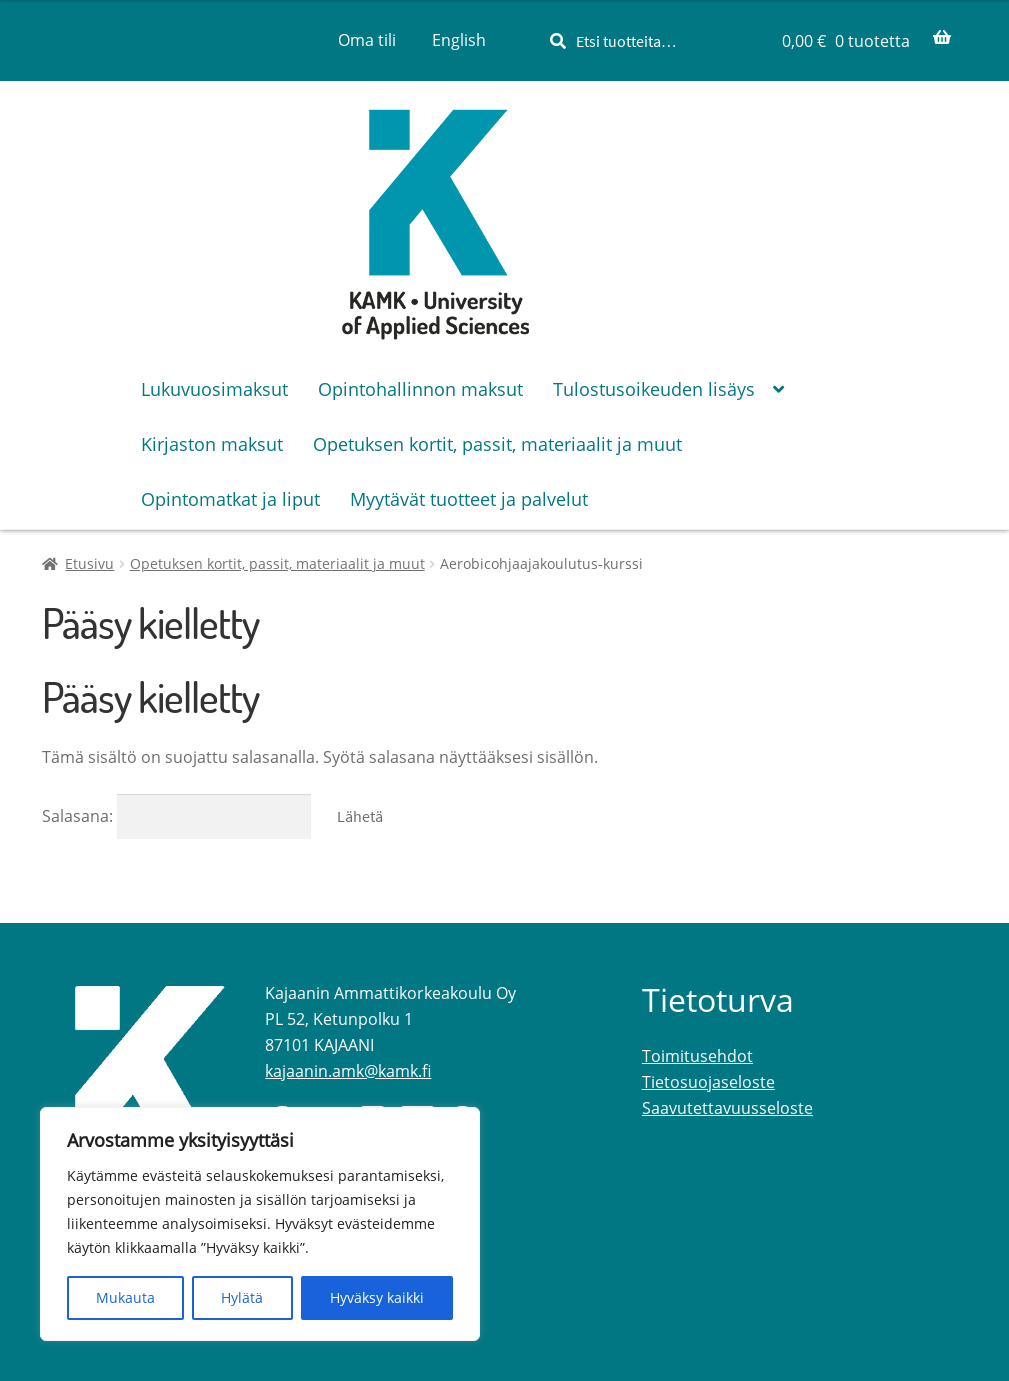  Describe the element at coordinates (377, 1297) in the screenshot. I see `Hyväksy kaikki` at that location.